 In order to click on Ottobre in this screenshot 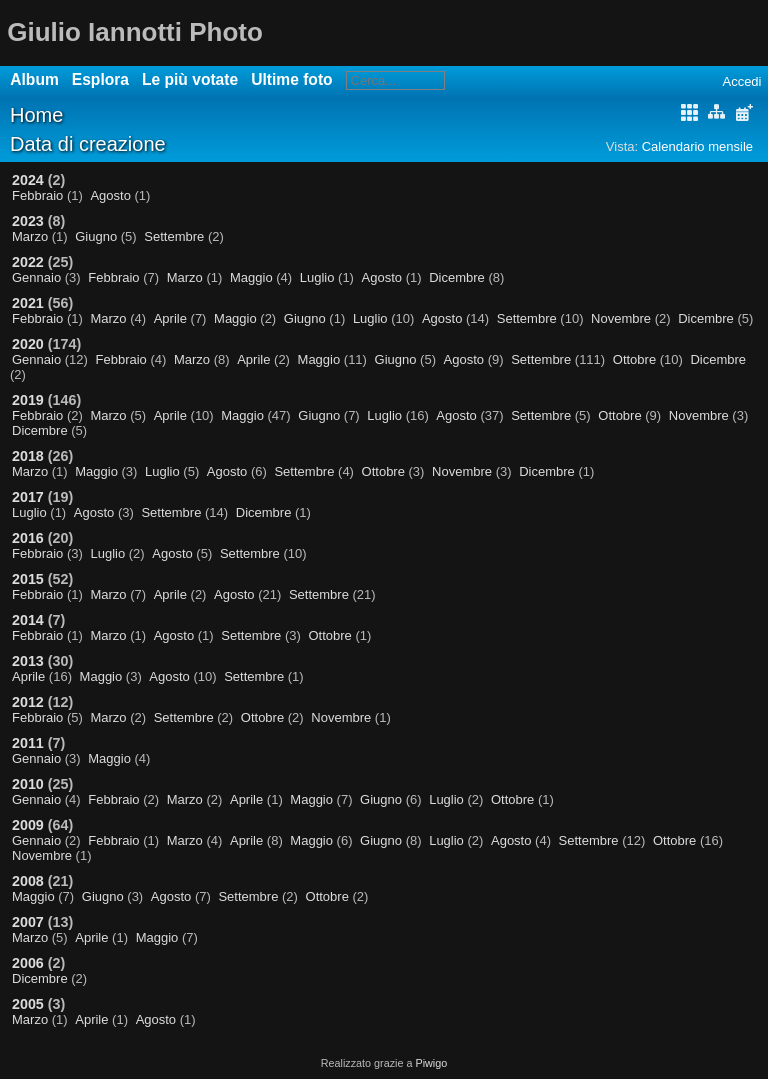, I will do `click(634, 359)`.